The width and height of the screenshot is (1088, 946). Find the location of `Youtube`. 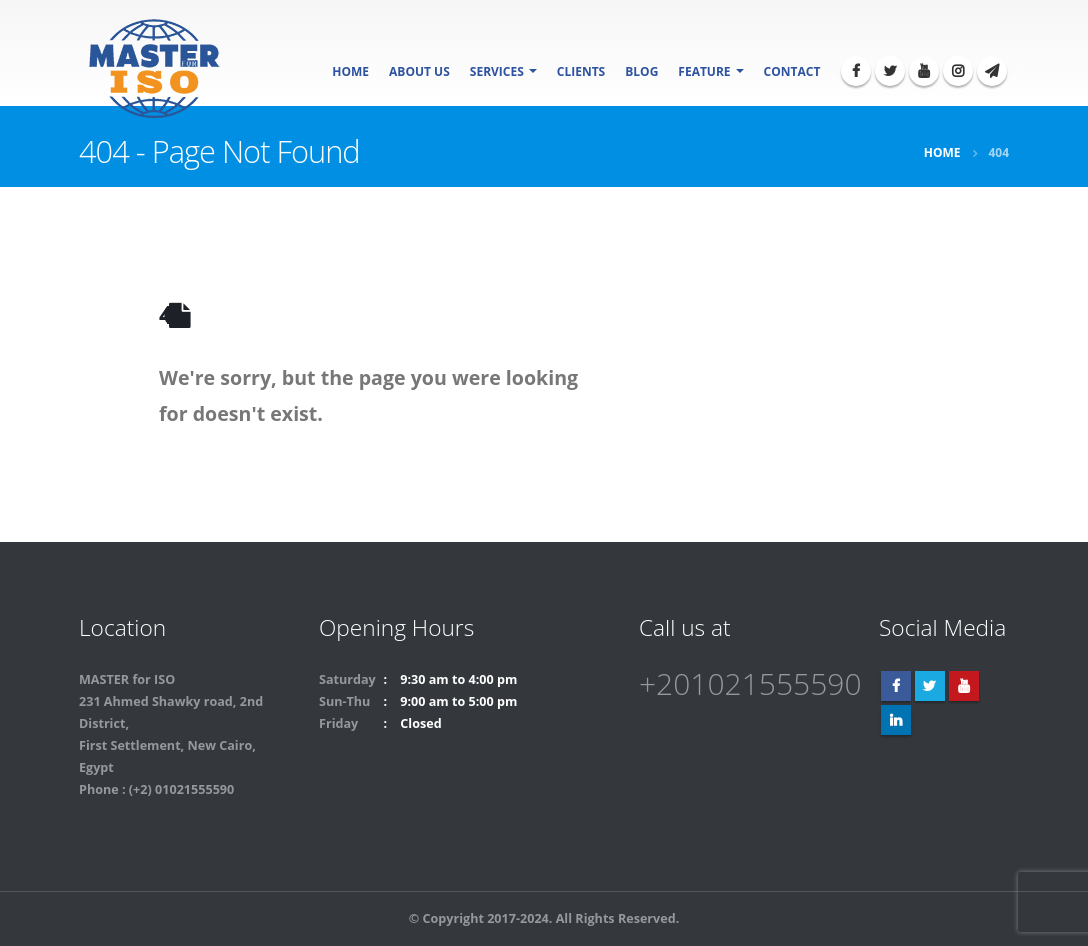

Youtube is located at coordinates (964, 686).